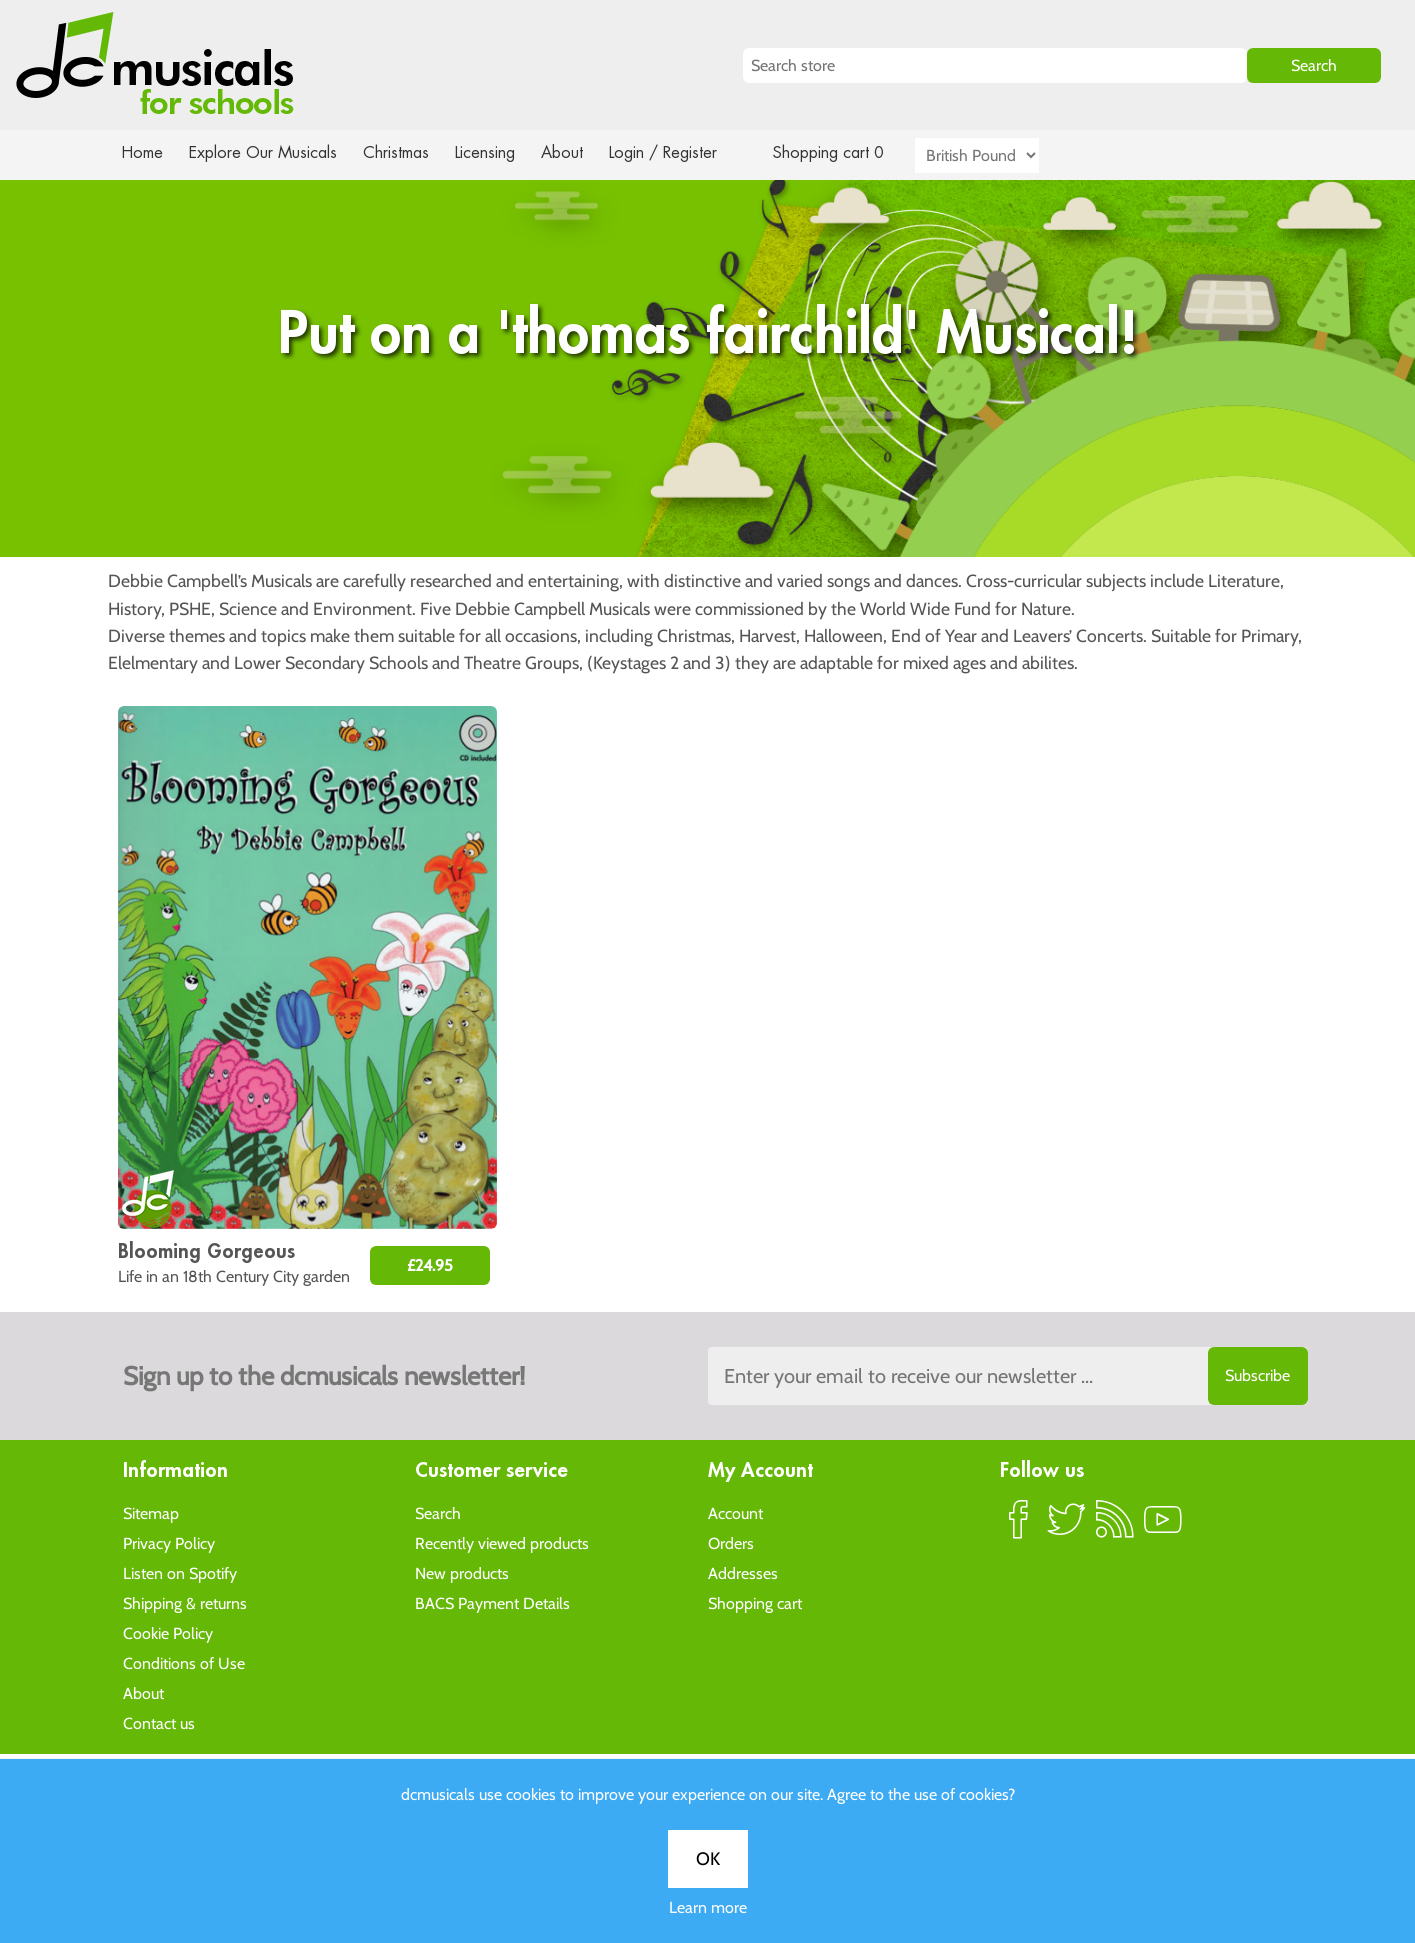 This screenshot has width=1415, height=1943. Describe the element at coordinates (683, 152) in the screenshot. I see `Login / Register` at that location.